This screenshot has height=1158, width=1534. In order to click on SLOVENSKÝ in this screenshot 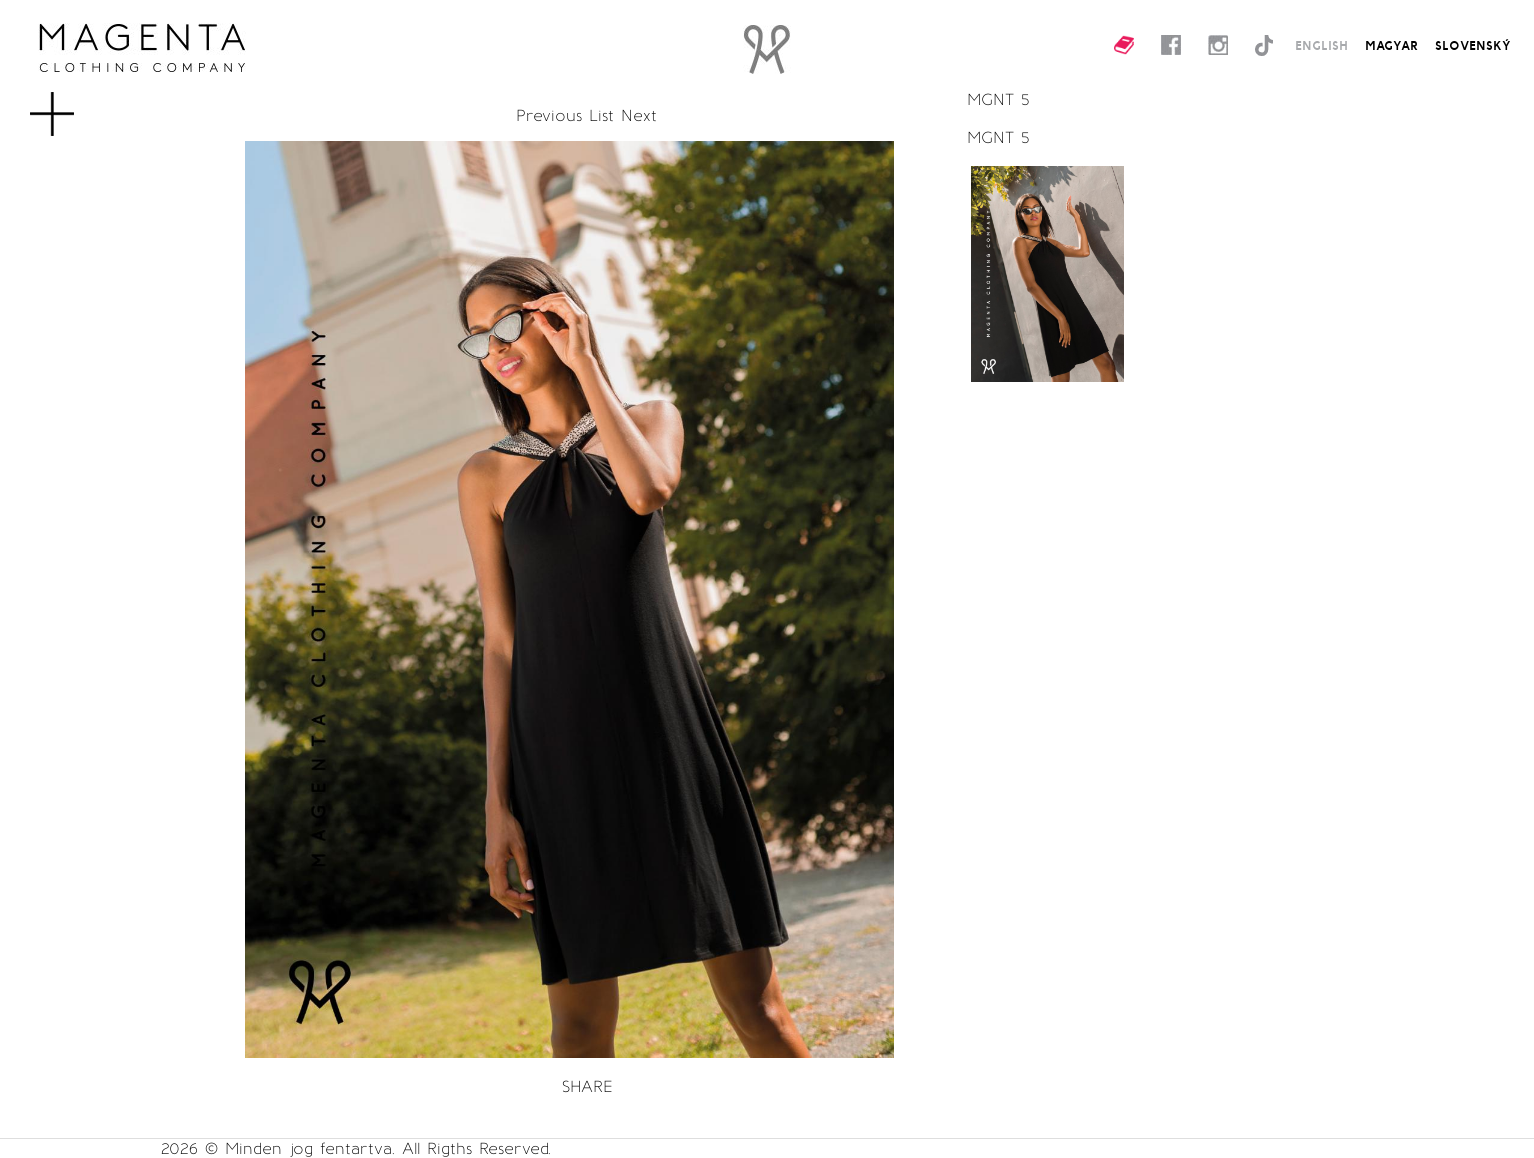, I will do `click(1473, 45)`.